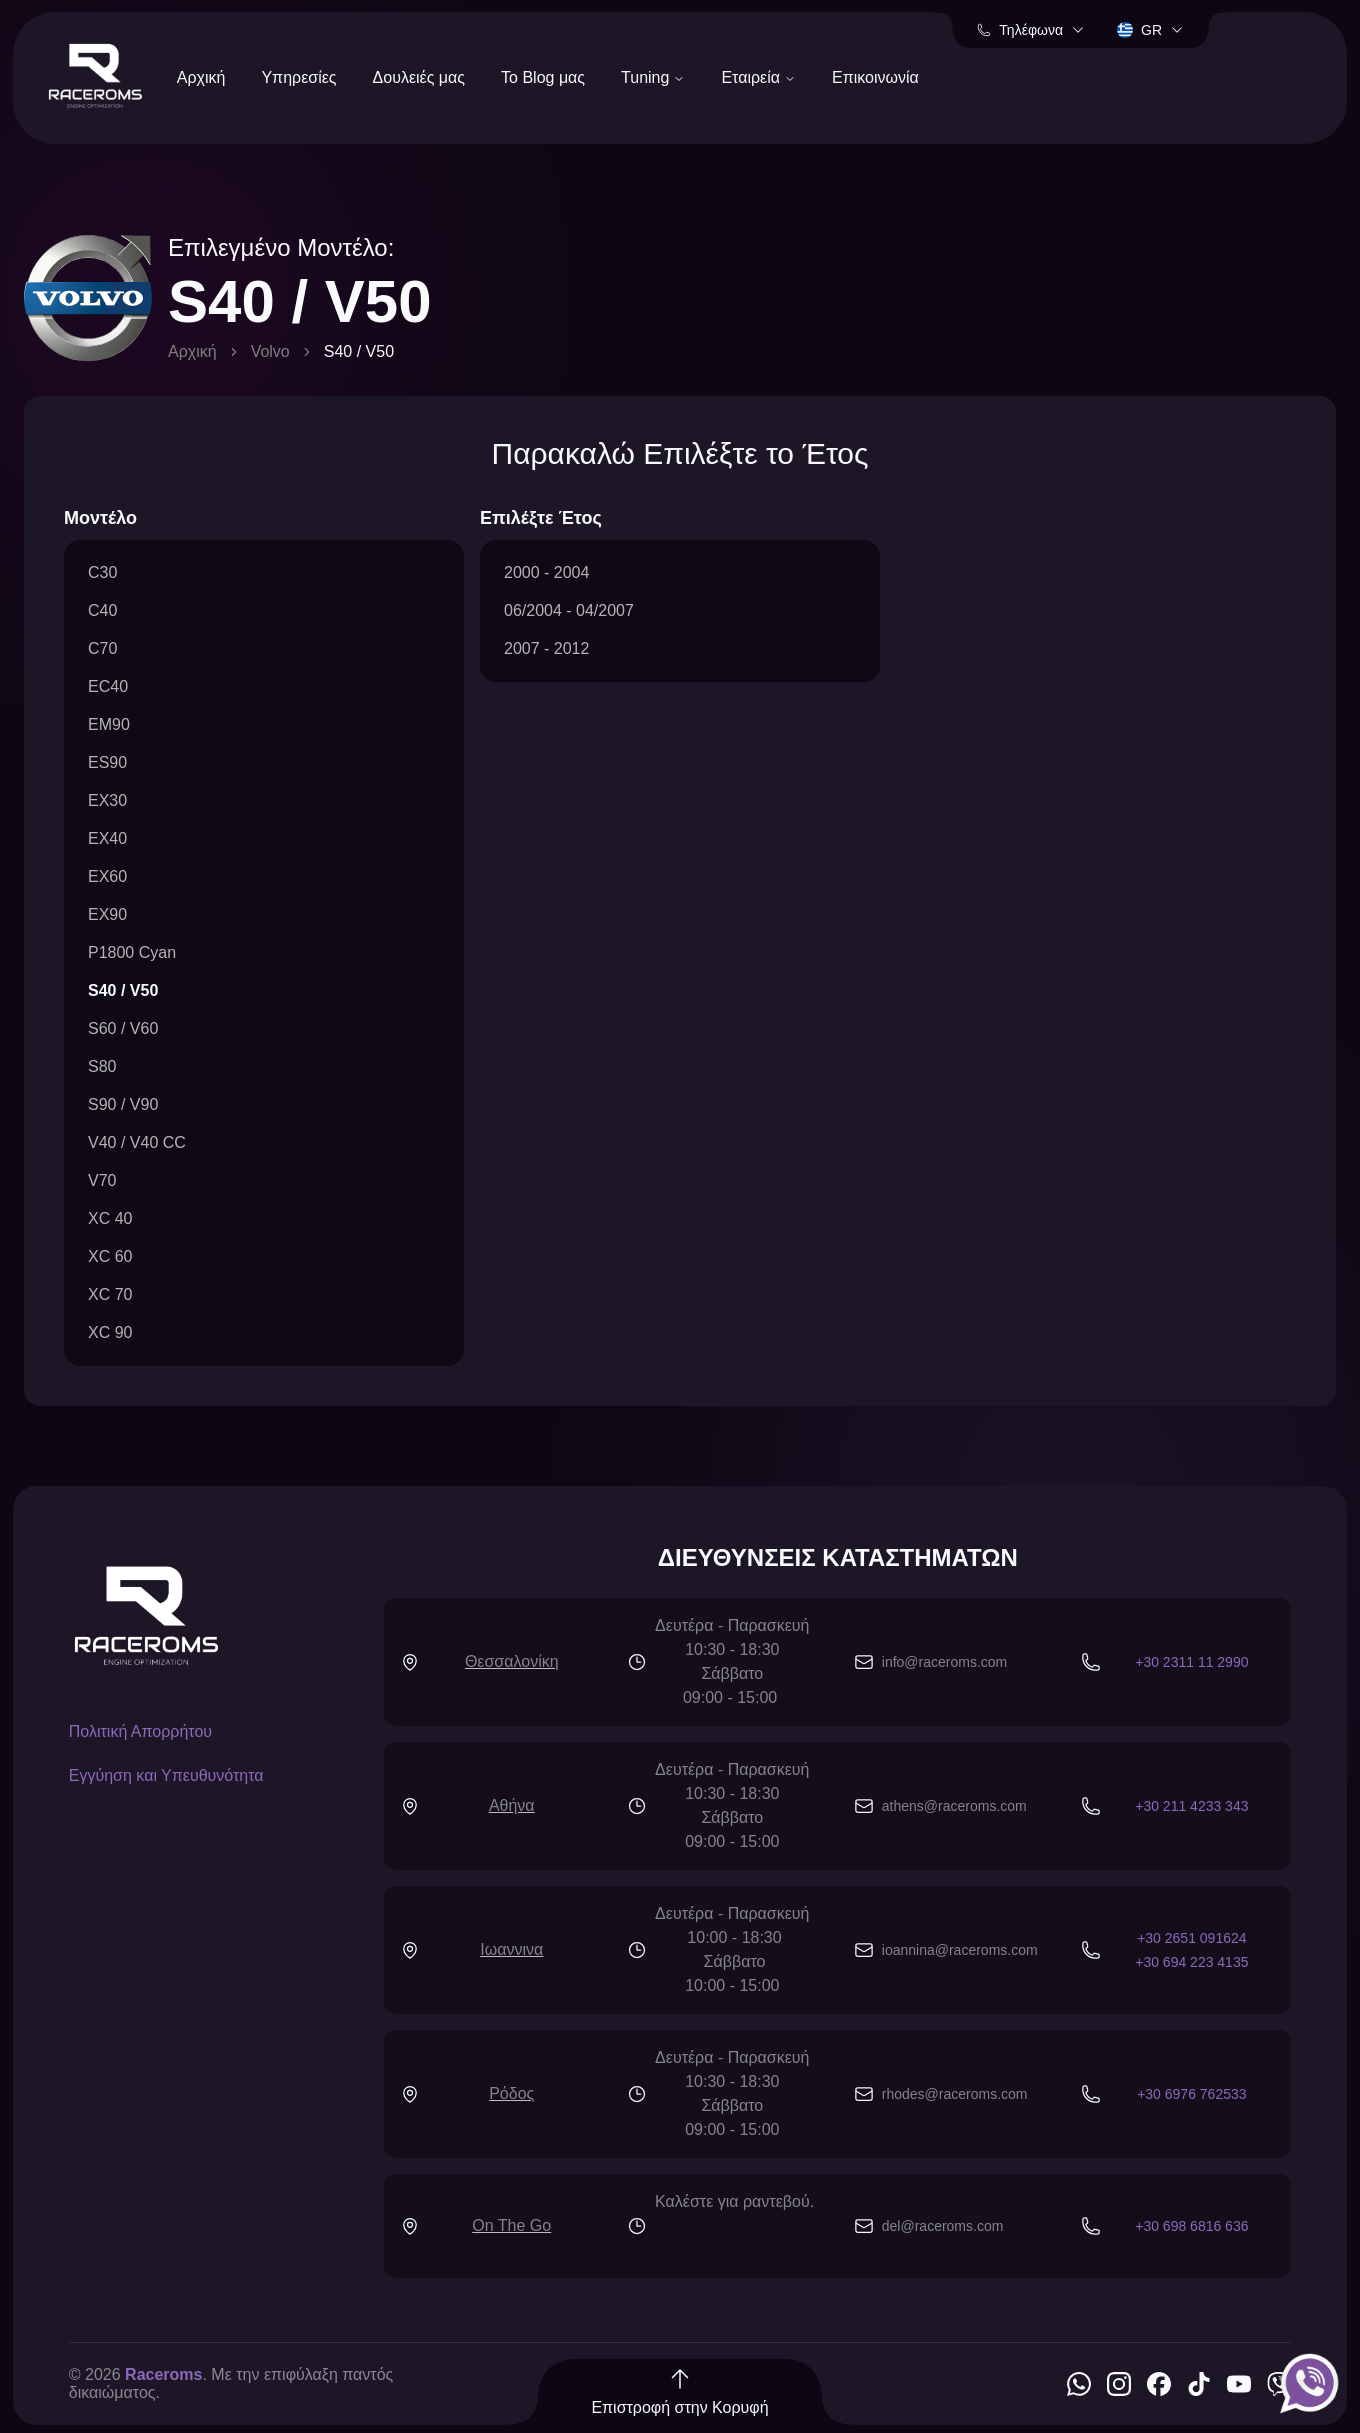  What do you see at coordinates (944, 1662) in the screenshot?
I see `info@raceroms.com` at bounding box center [944, 1662].